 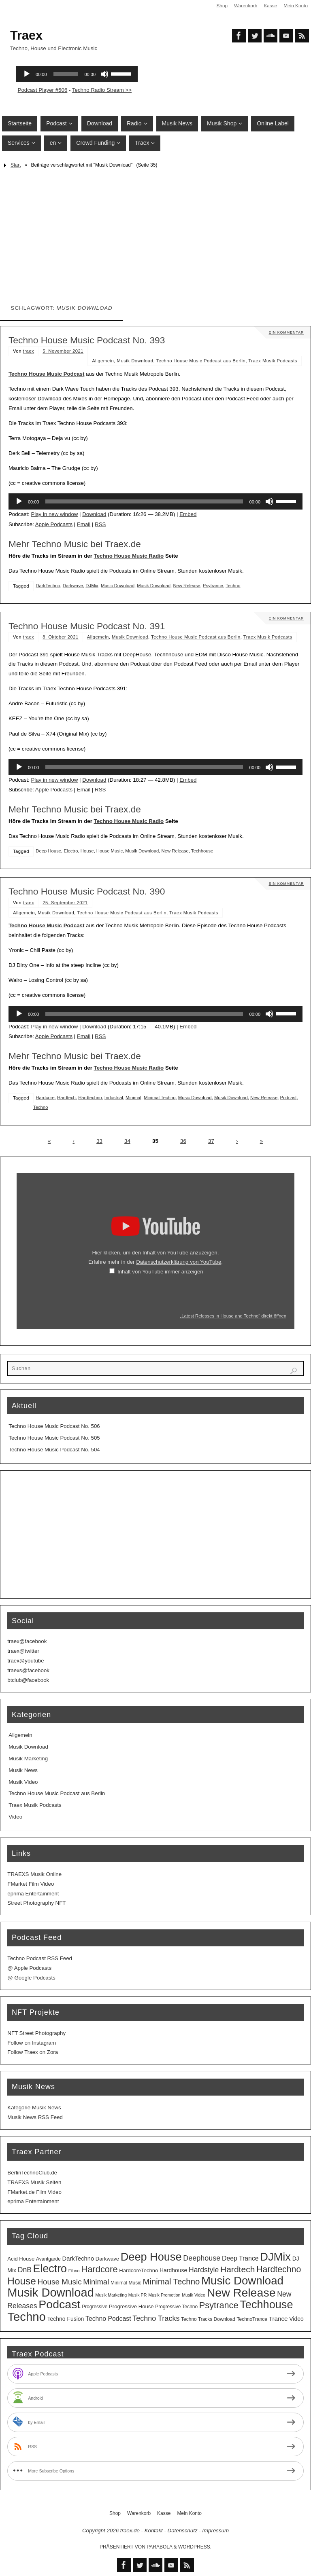 I want to click on Music Download, so click(x=117, y=585).